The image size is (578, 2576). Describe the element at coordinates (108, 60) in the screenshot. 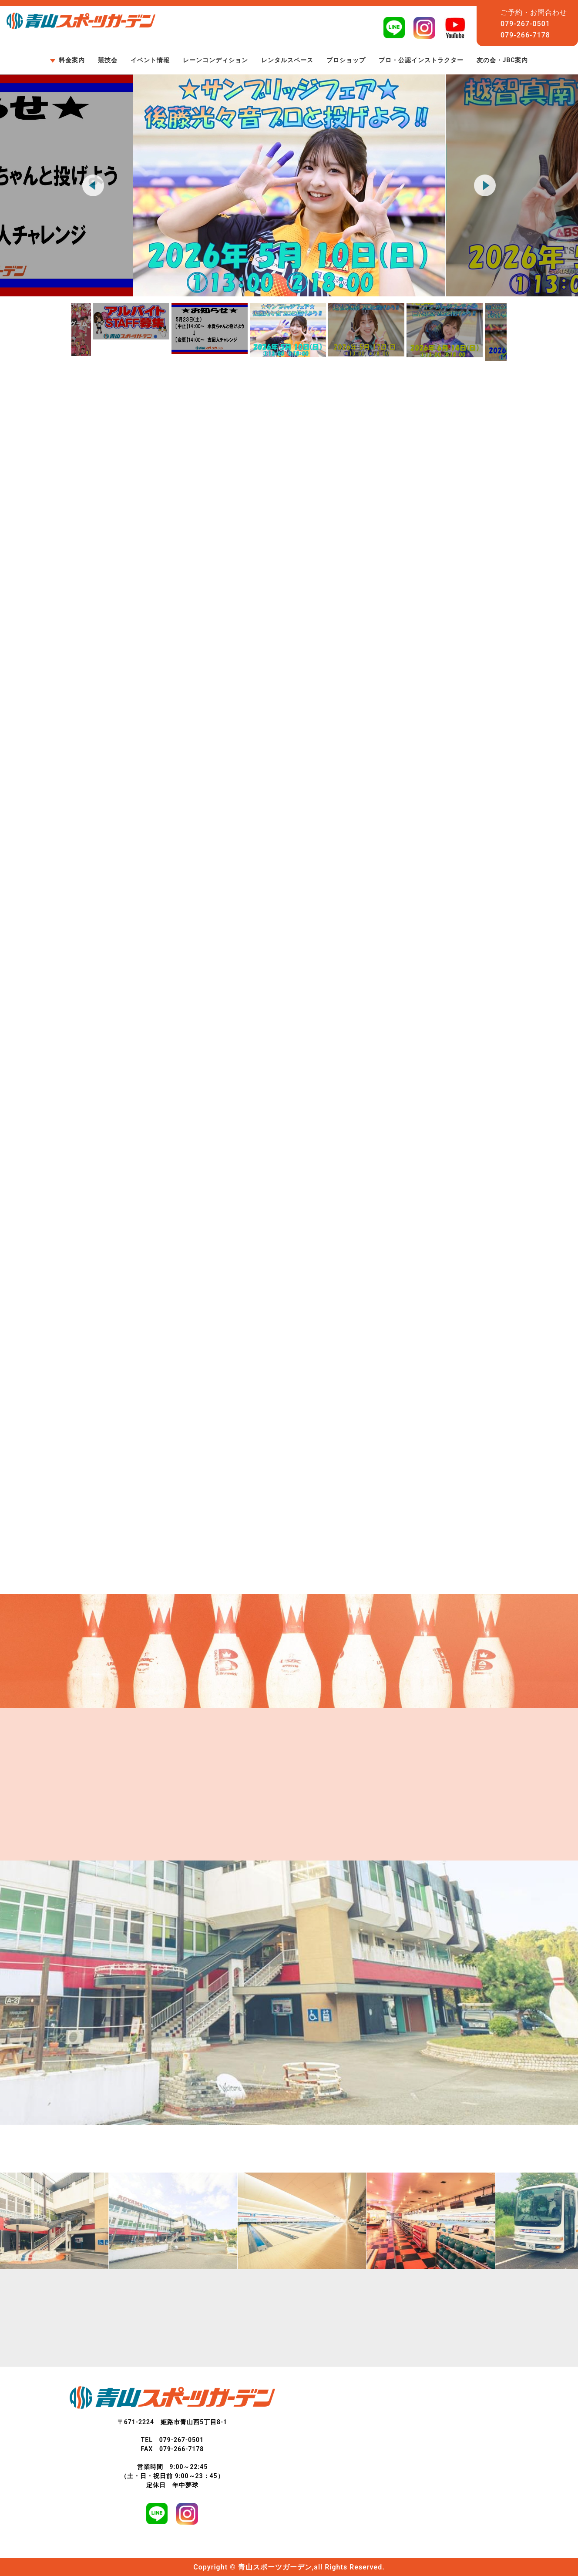

I see `競技会` at that location.